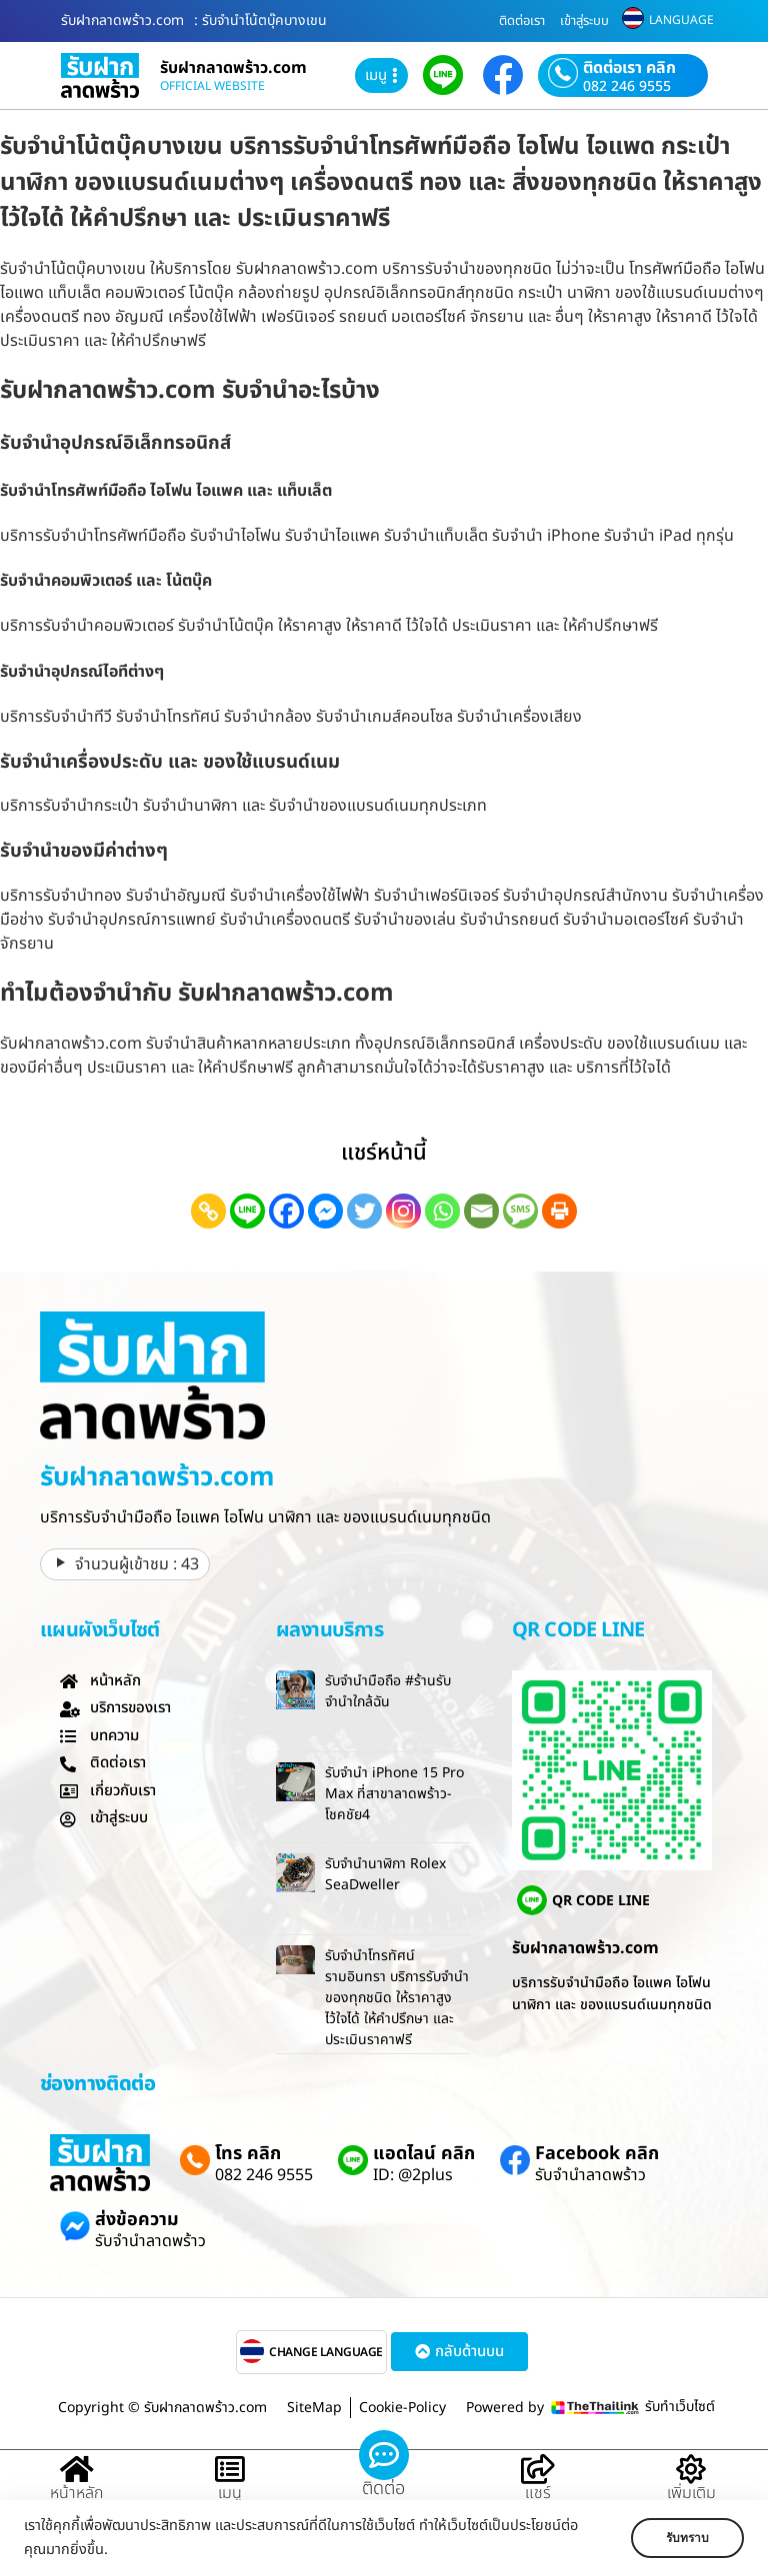 This screenshot has width=768, height=2576. Describe the element at coordinates (590, 2175) in the screenshot. I see `รับจำนำลาดพร้าว` at that location.